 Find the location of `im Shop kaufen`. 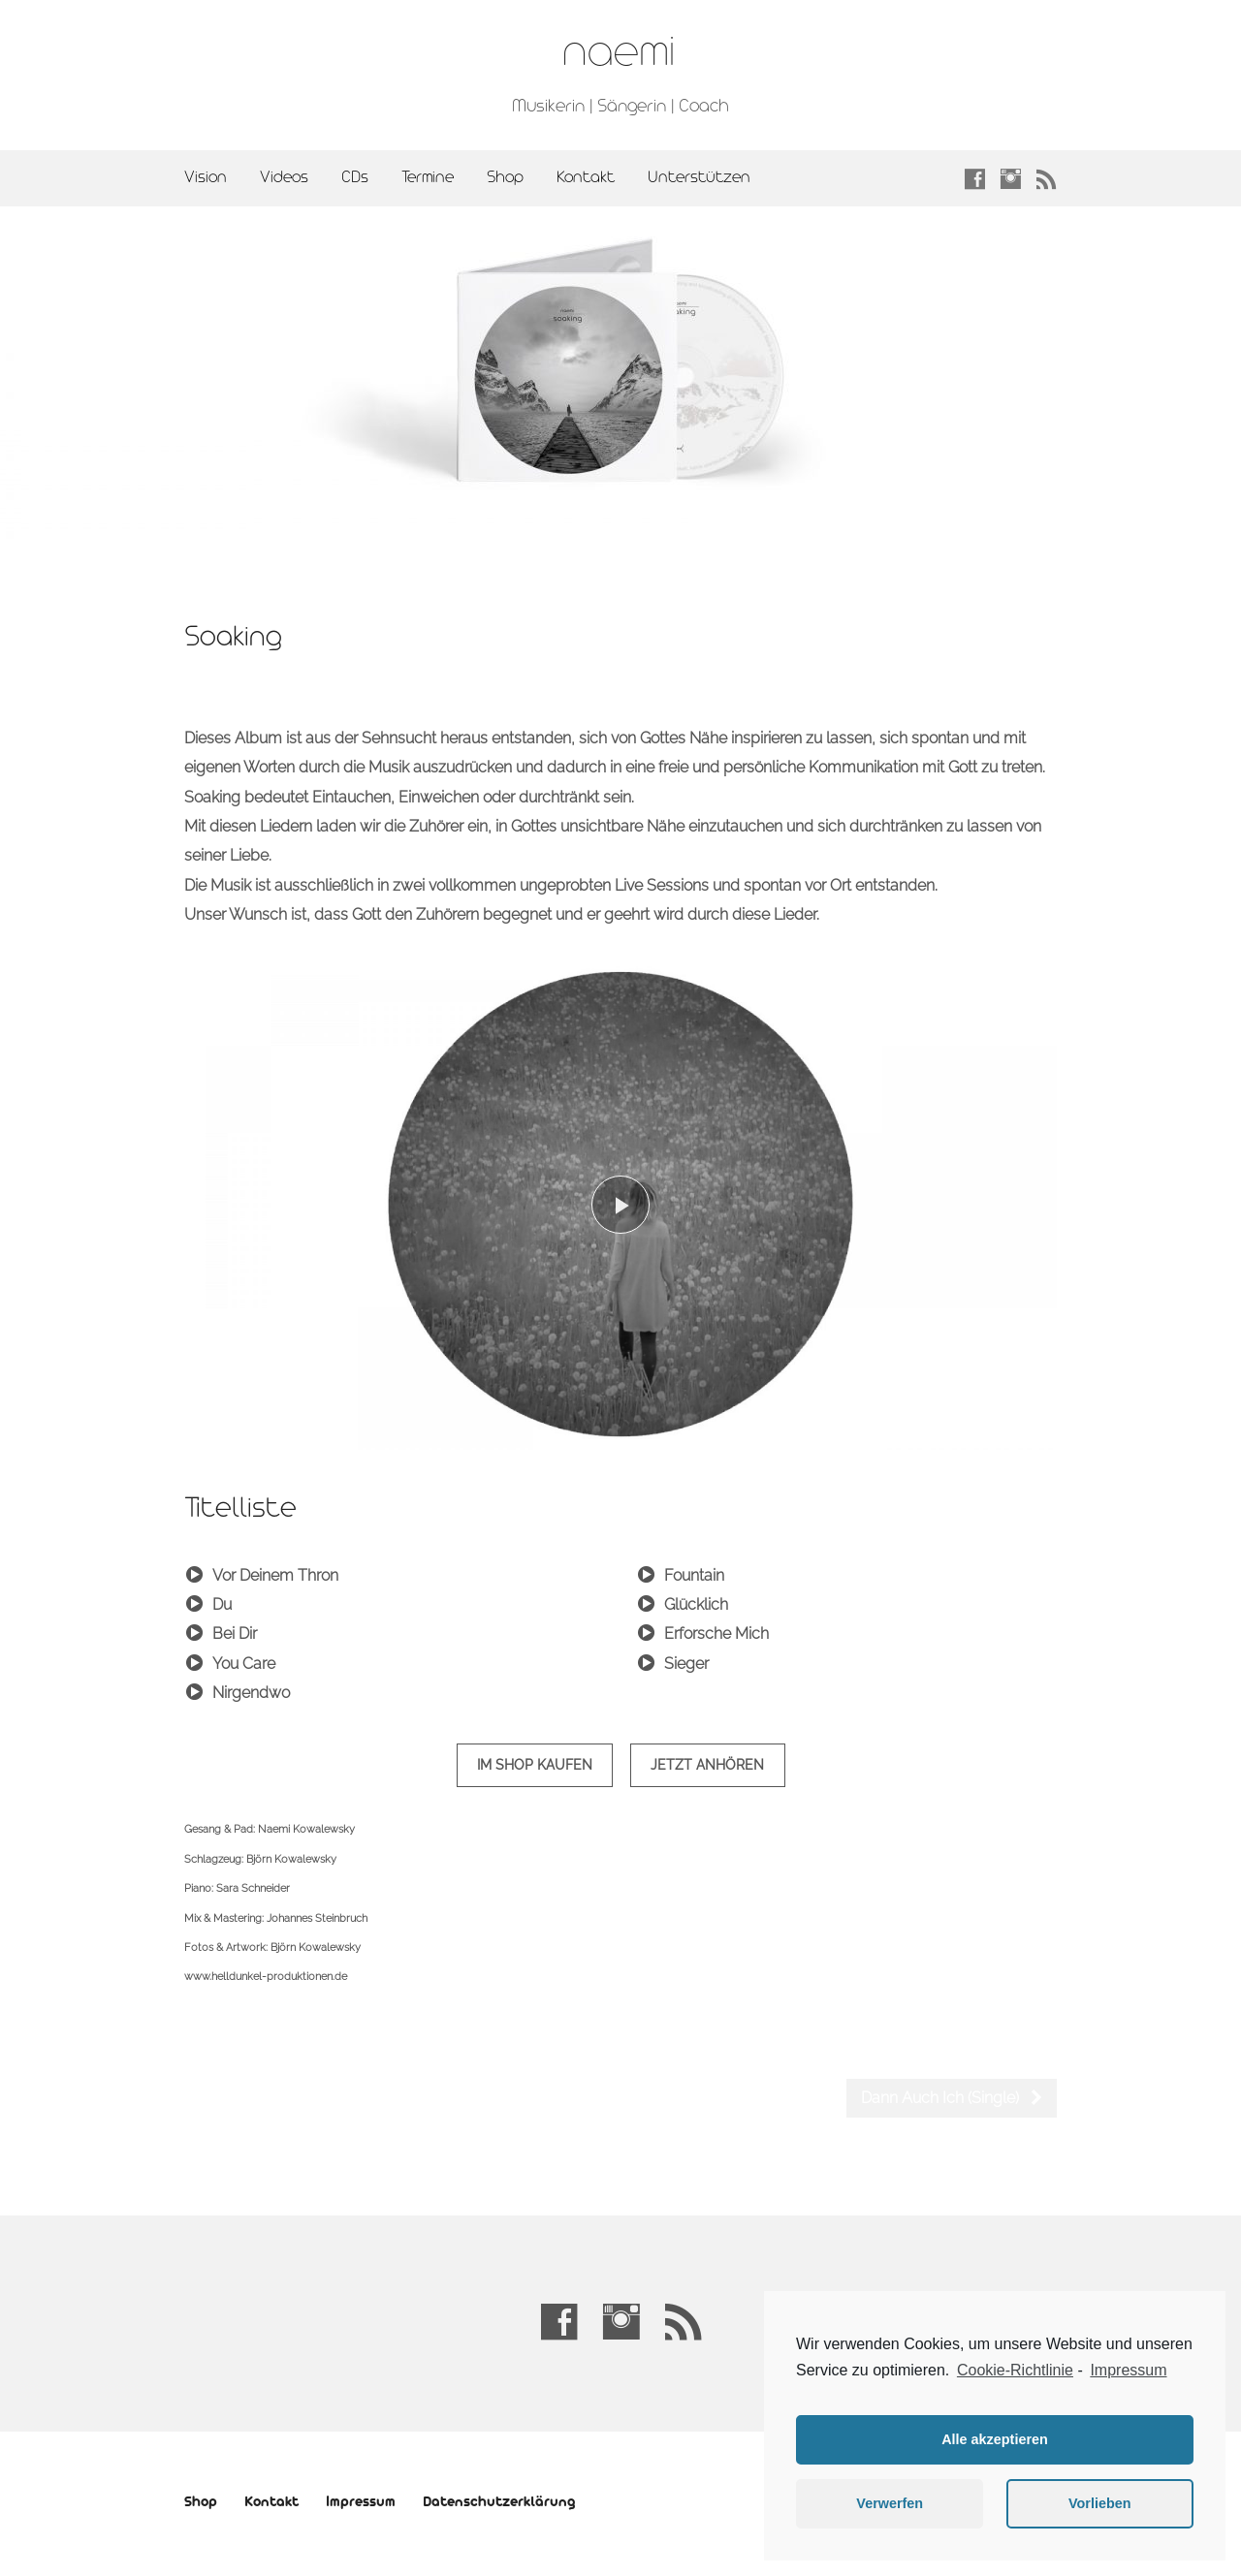

im Shop kaufen is located at coordinates (534, 1764).